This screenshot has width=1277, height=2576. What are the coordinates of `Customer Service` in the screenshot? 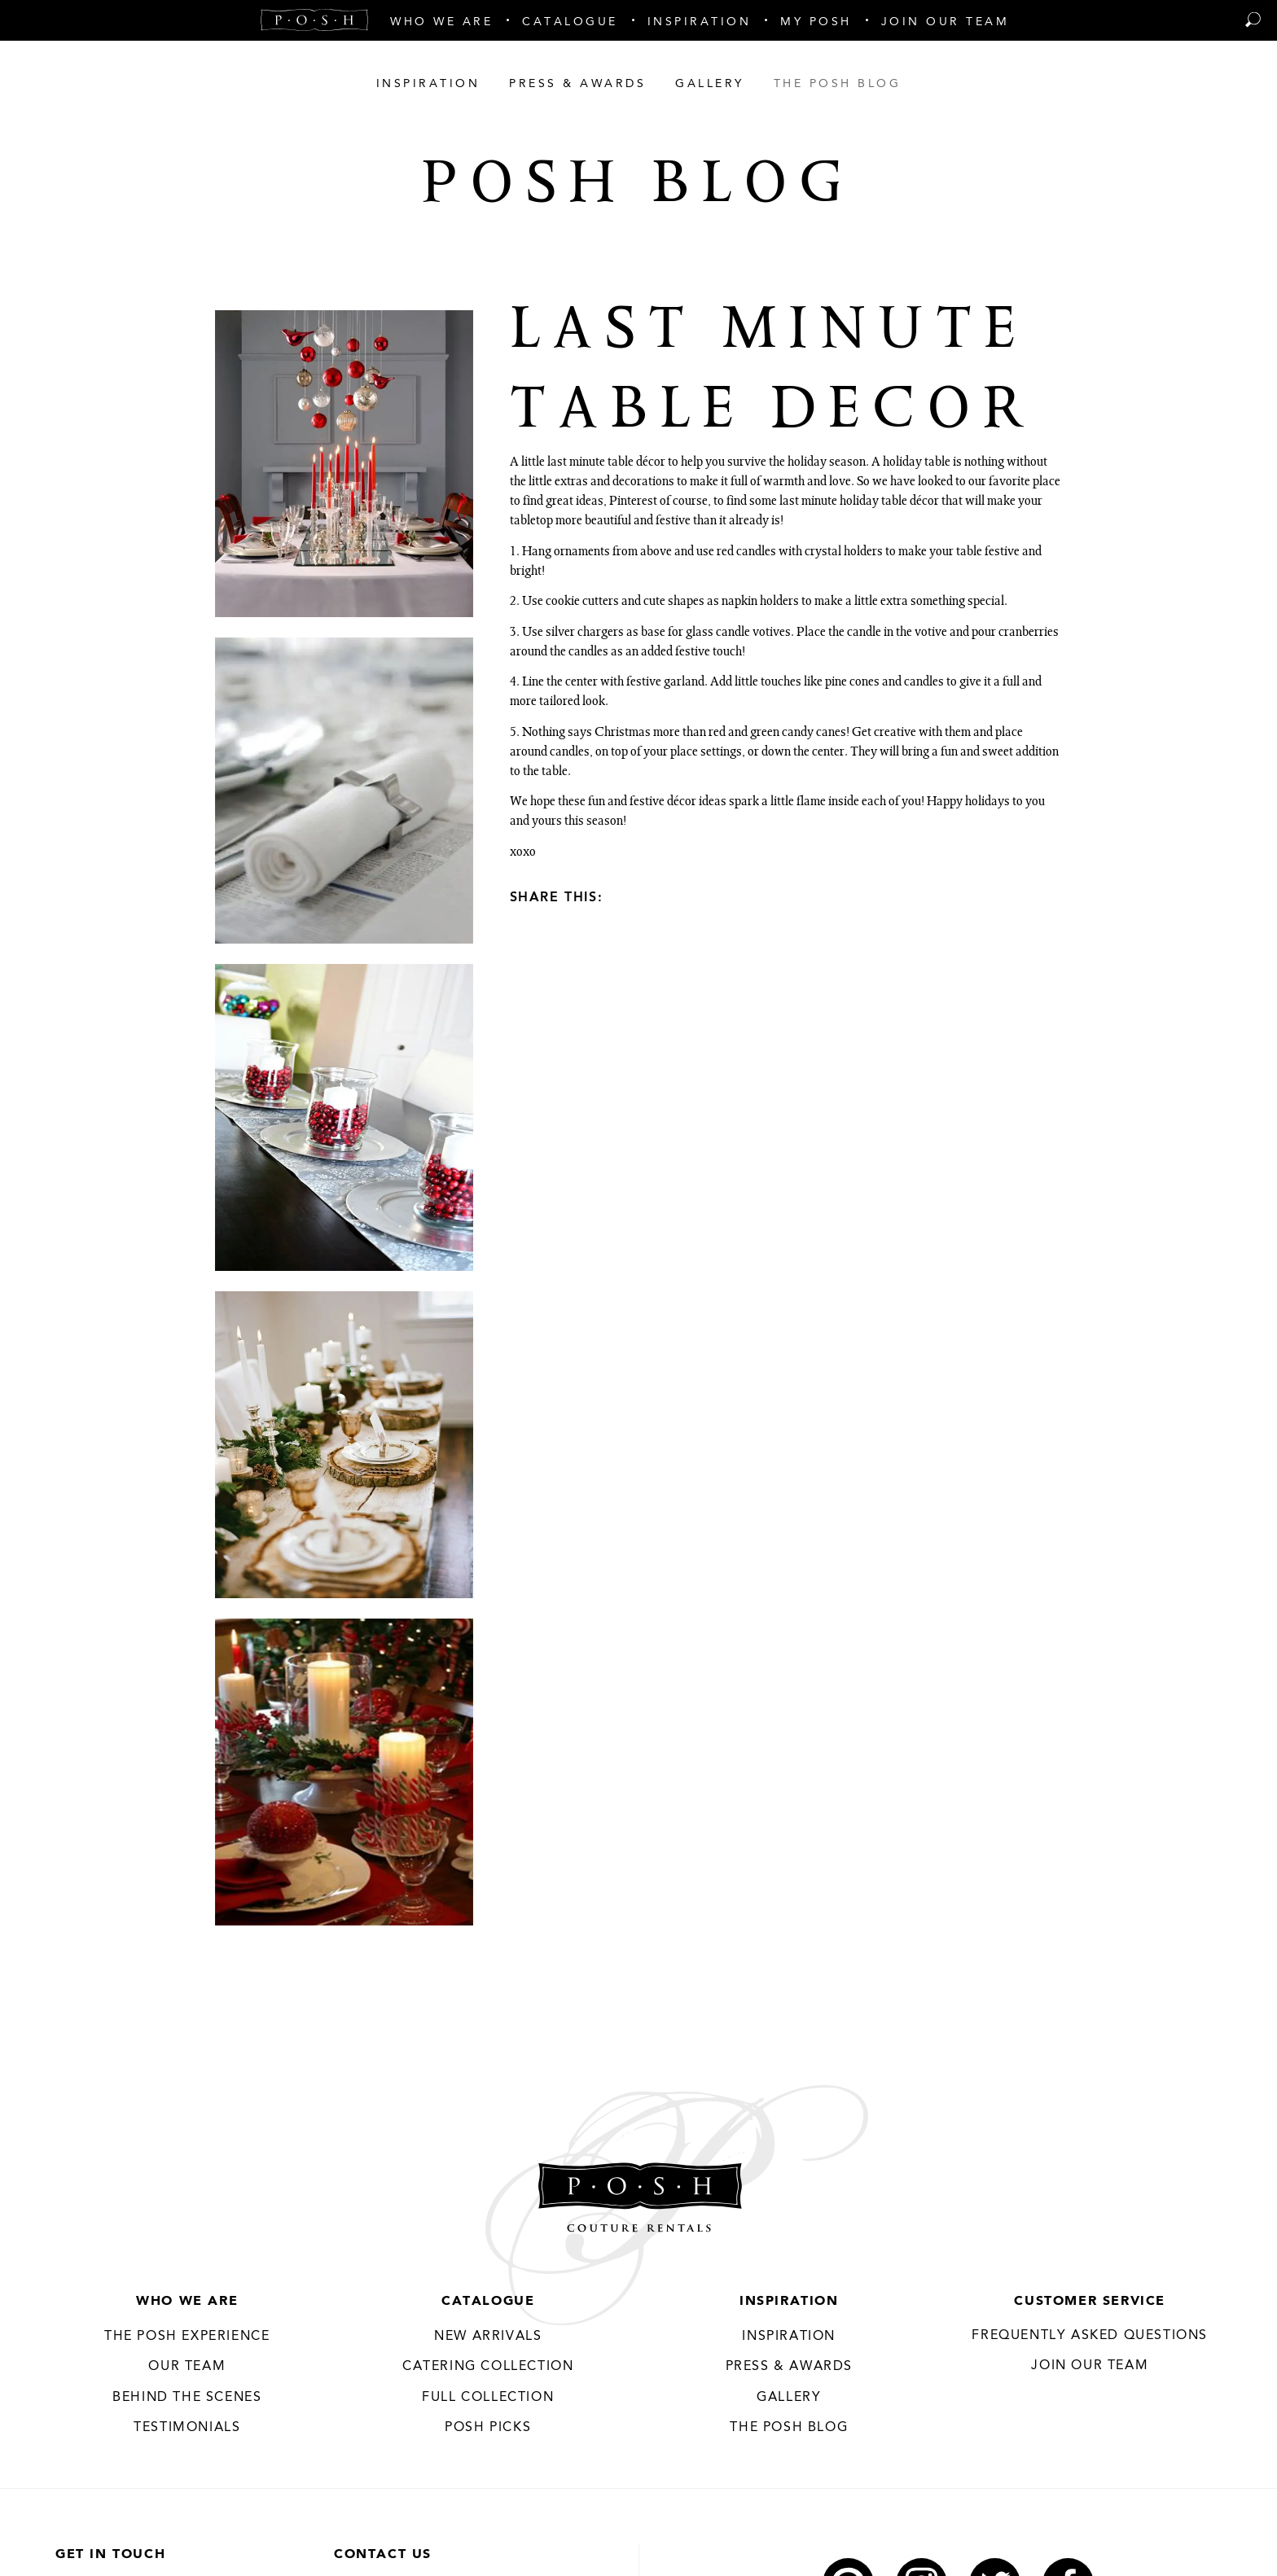 It's located at (1089, 2301).